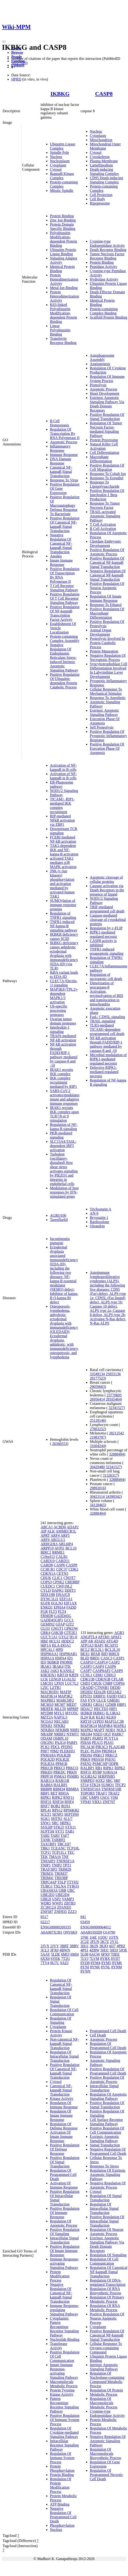 Image resolution: width=128 pixels, height=2576 pixels. I want to click on TNFR1-induced proapoptotic signaling, so click(107, 951).